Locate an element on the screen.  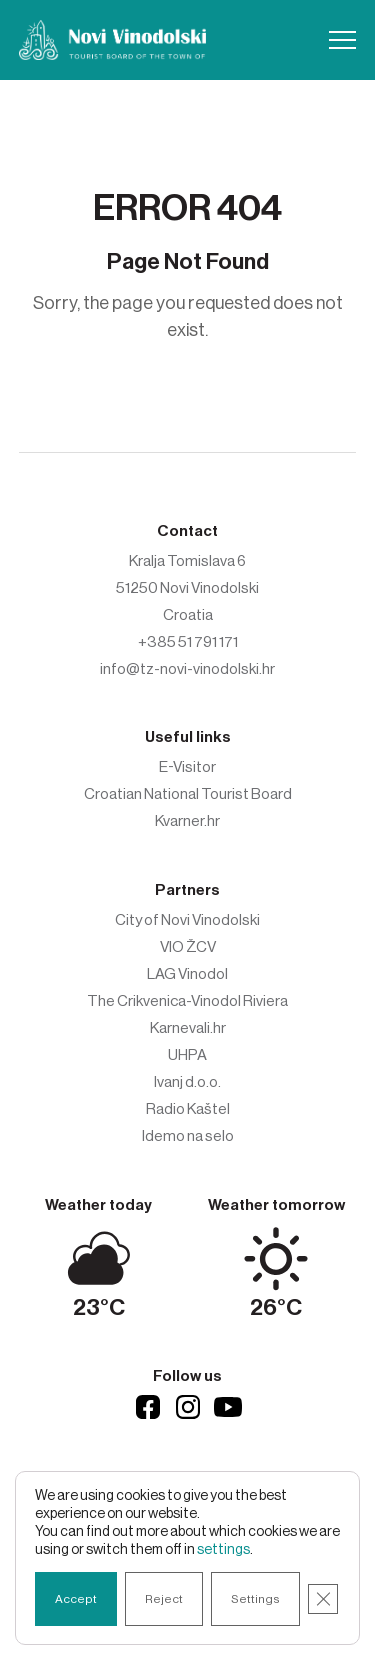
LAG Vinodol is located at coordinates (187, 974).